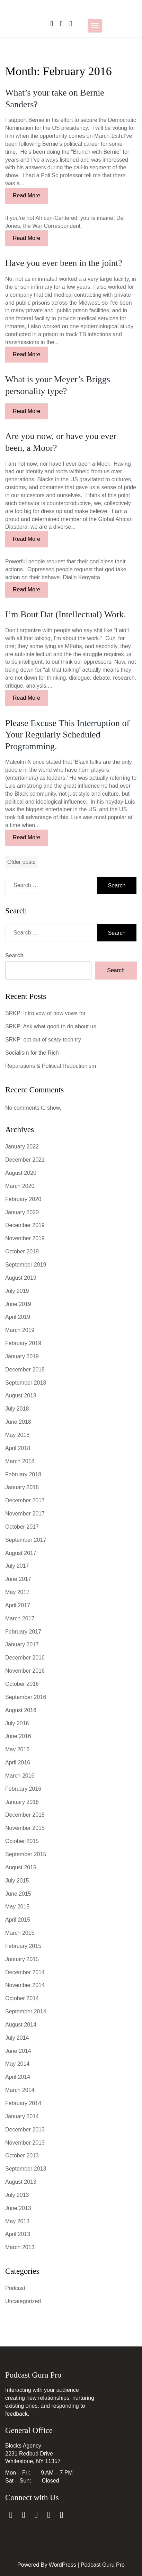  What do you see at coordinates (65, 614) in the screenshot?
I see `I’m Bout Dat (Intellectual) Work.` at bounding box center [65, 614].